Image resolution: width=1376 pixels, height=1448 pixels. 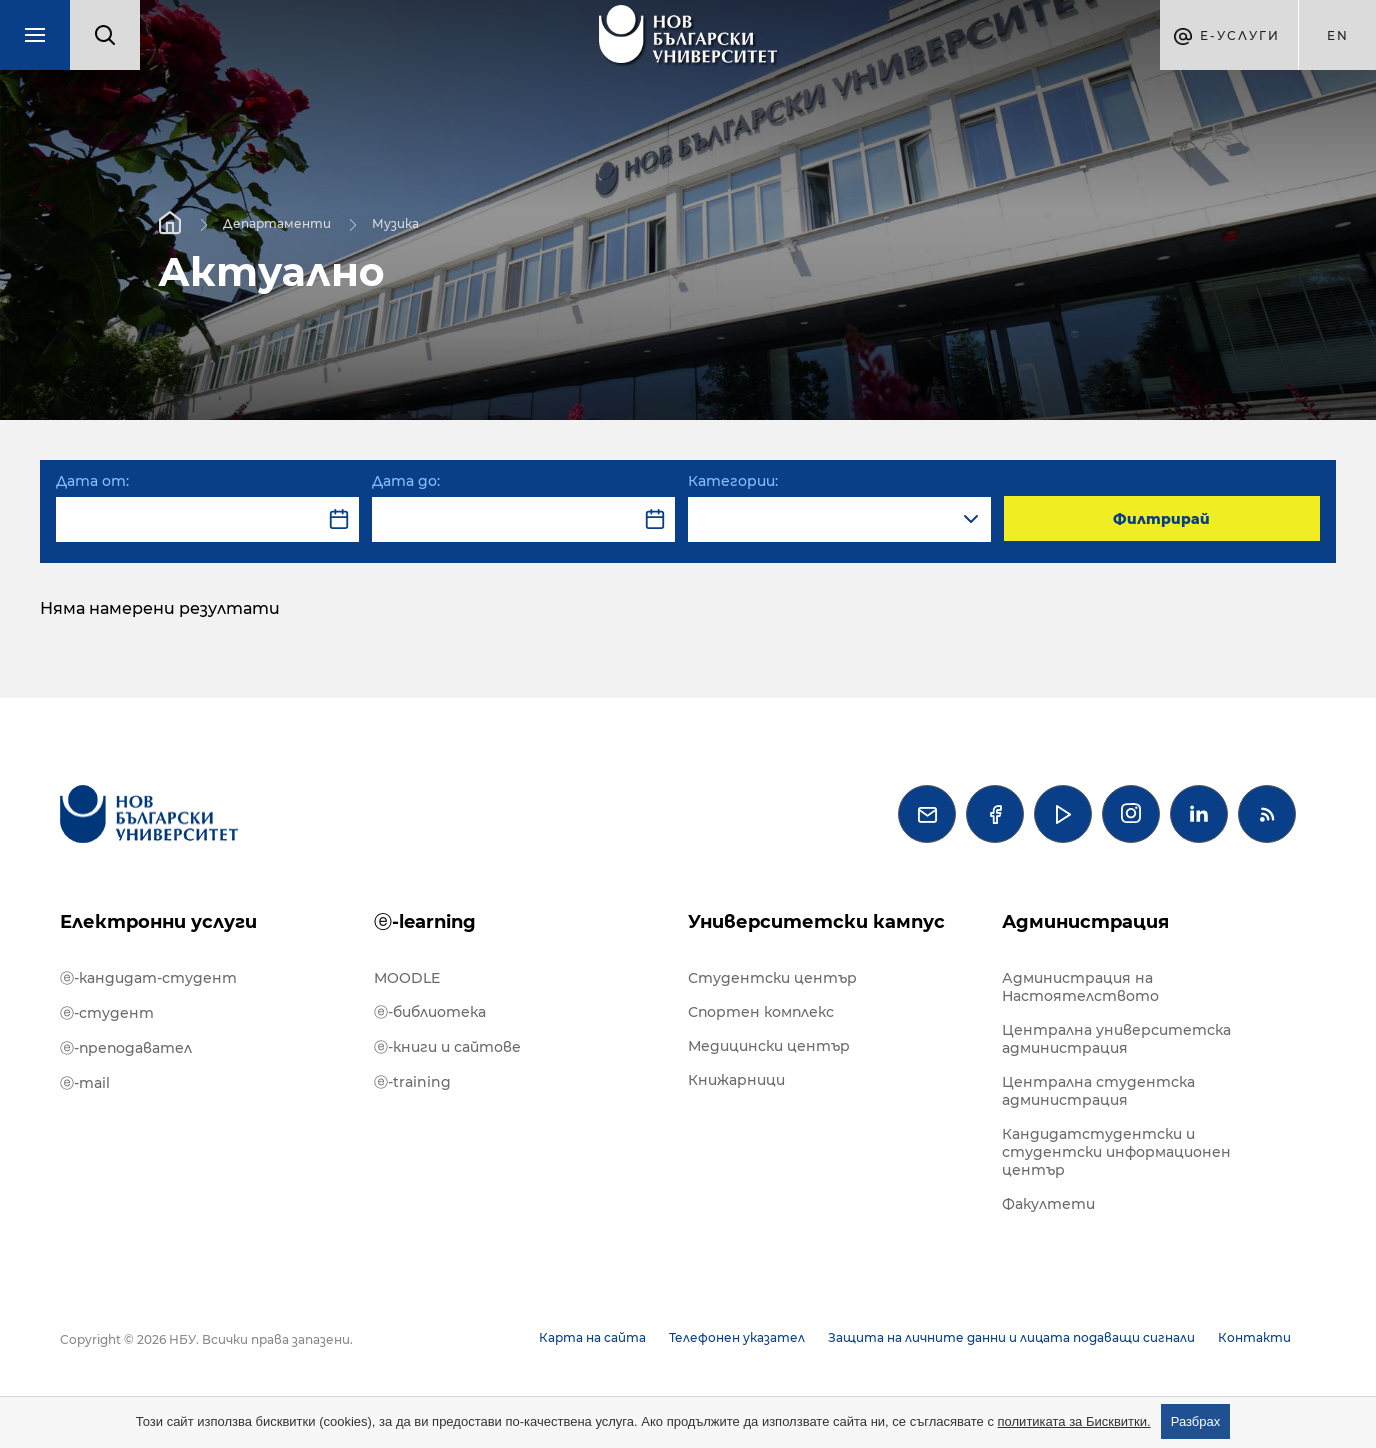 I want to click on ⓔ-кандидат-студент, so click(x=148, y=978).